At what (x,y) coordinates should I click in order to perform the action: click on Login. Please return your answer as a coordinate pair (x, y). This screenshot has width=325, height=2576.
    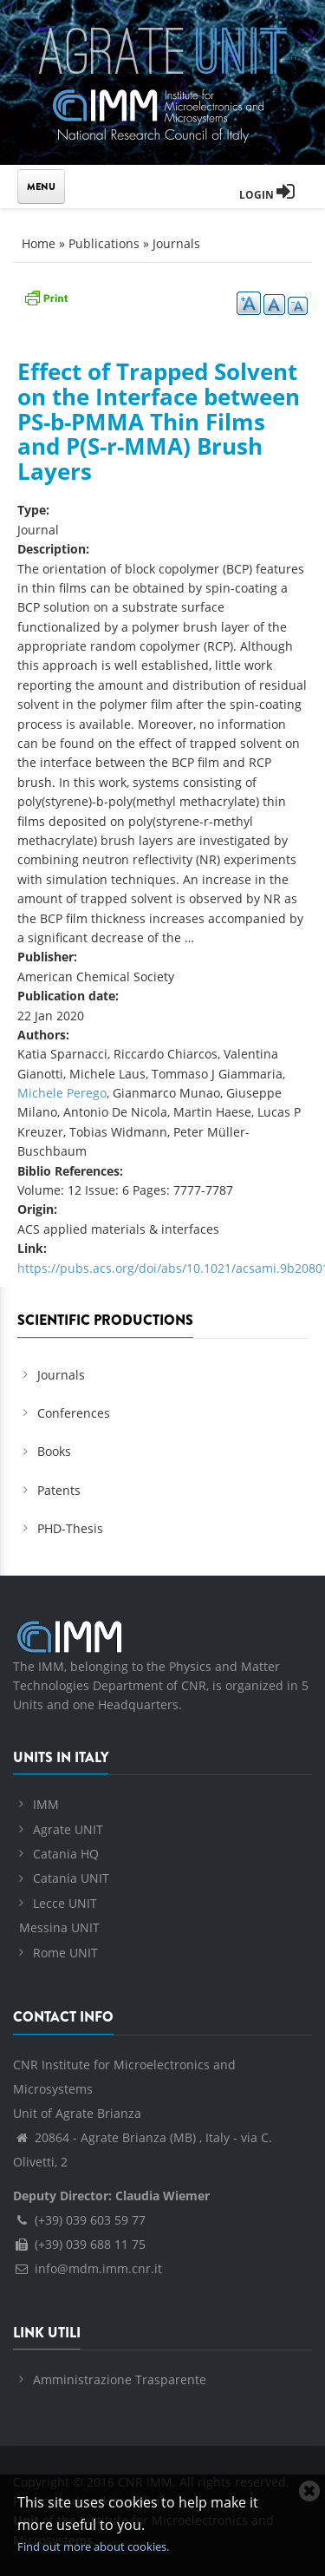
    Looking at the image, I should click on (267, 194).